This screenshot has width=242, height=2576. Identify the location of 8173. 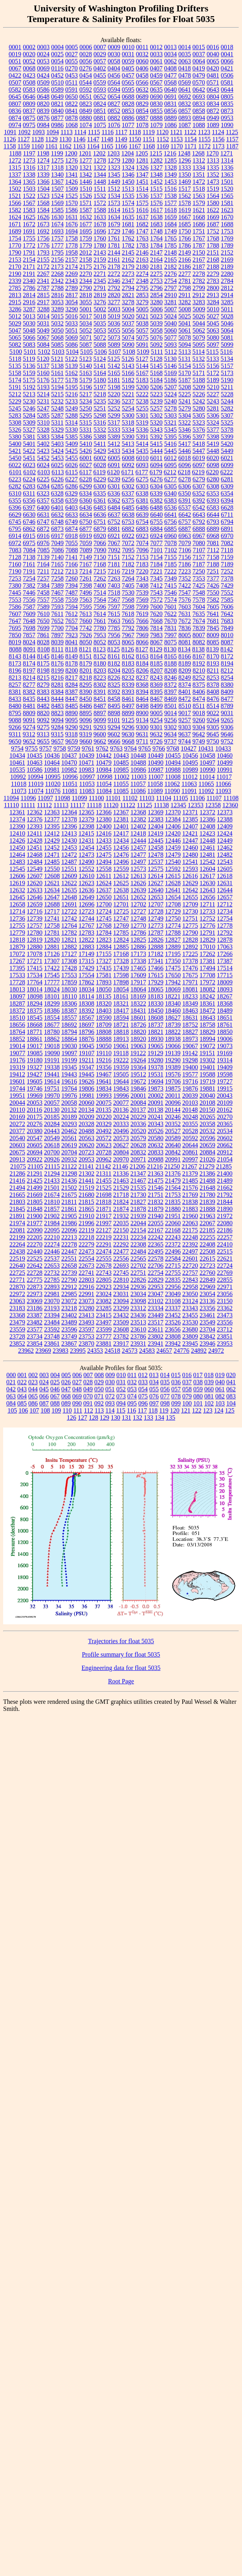
(15, 663).